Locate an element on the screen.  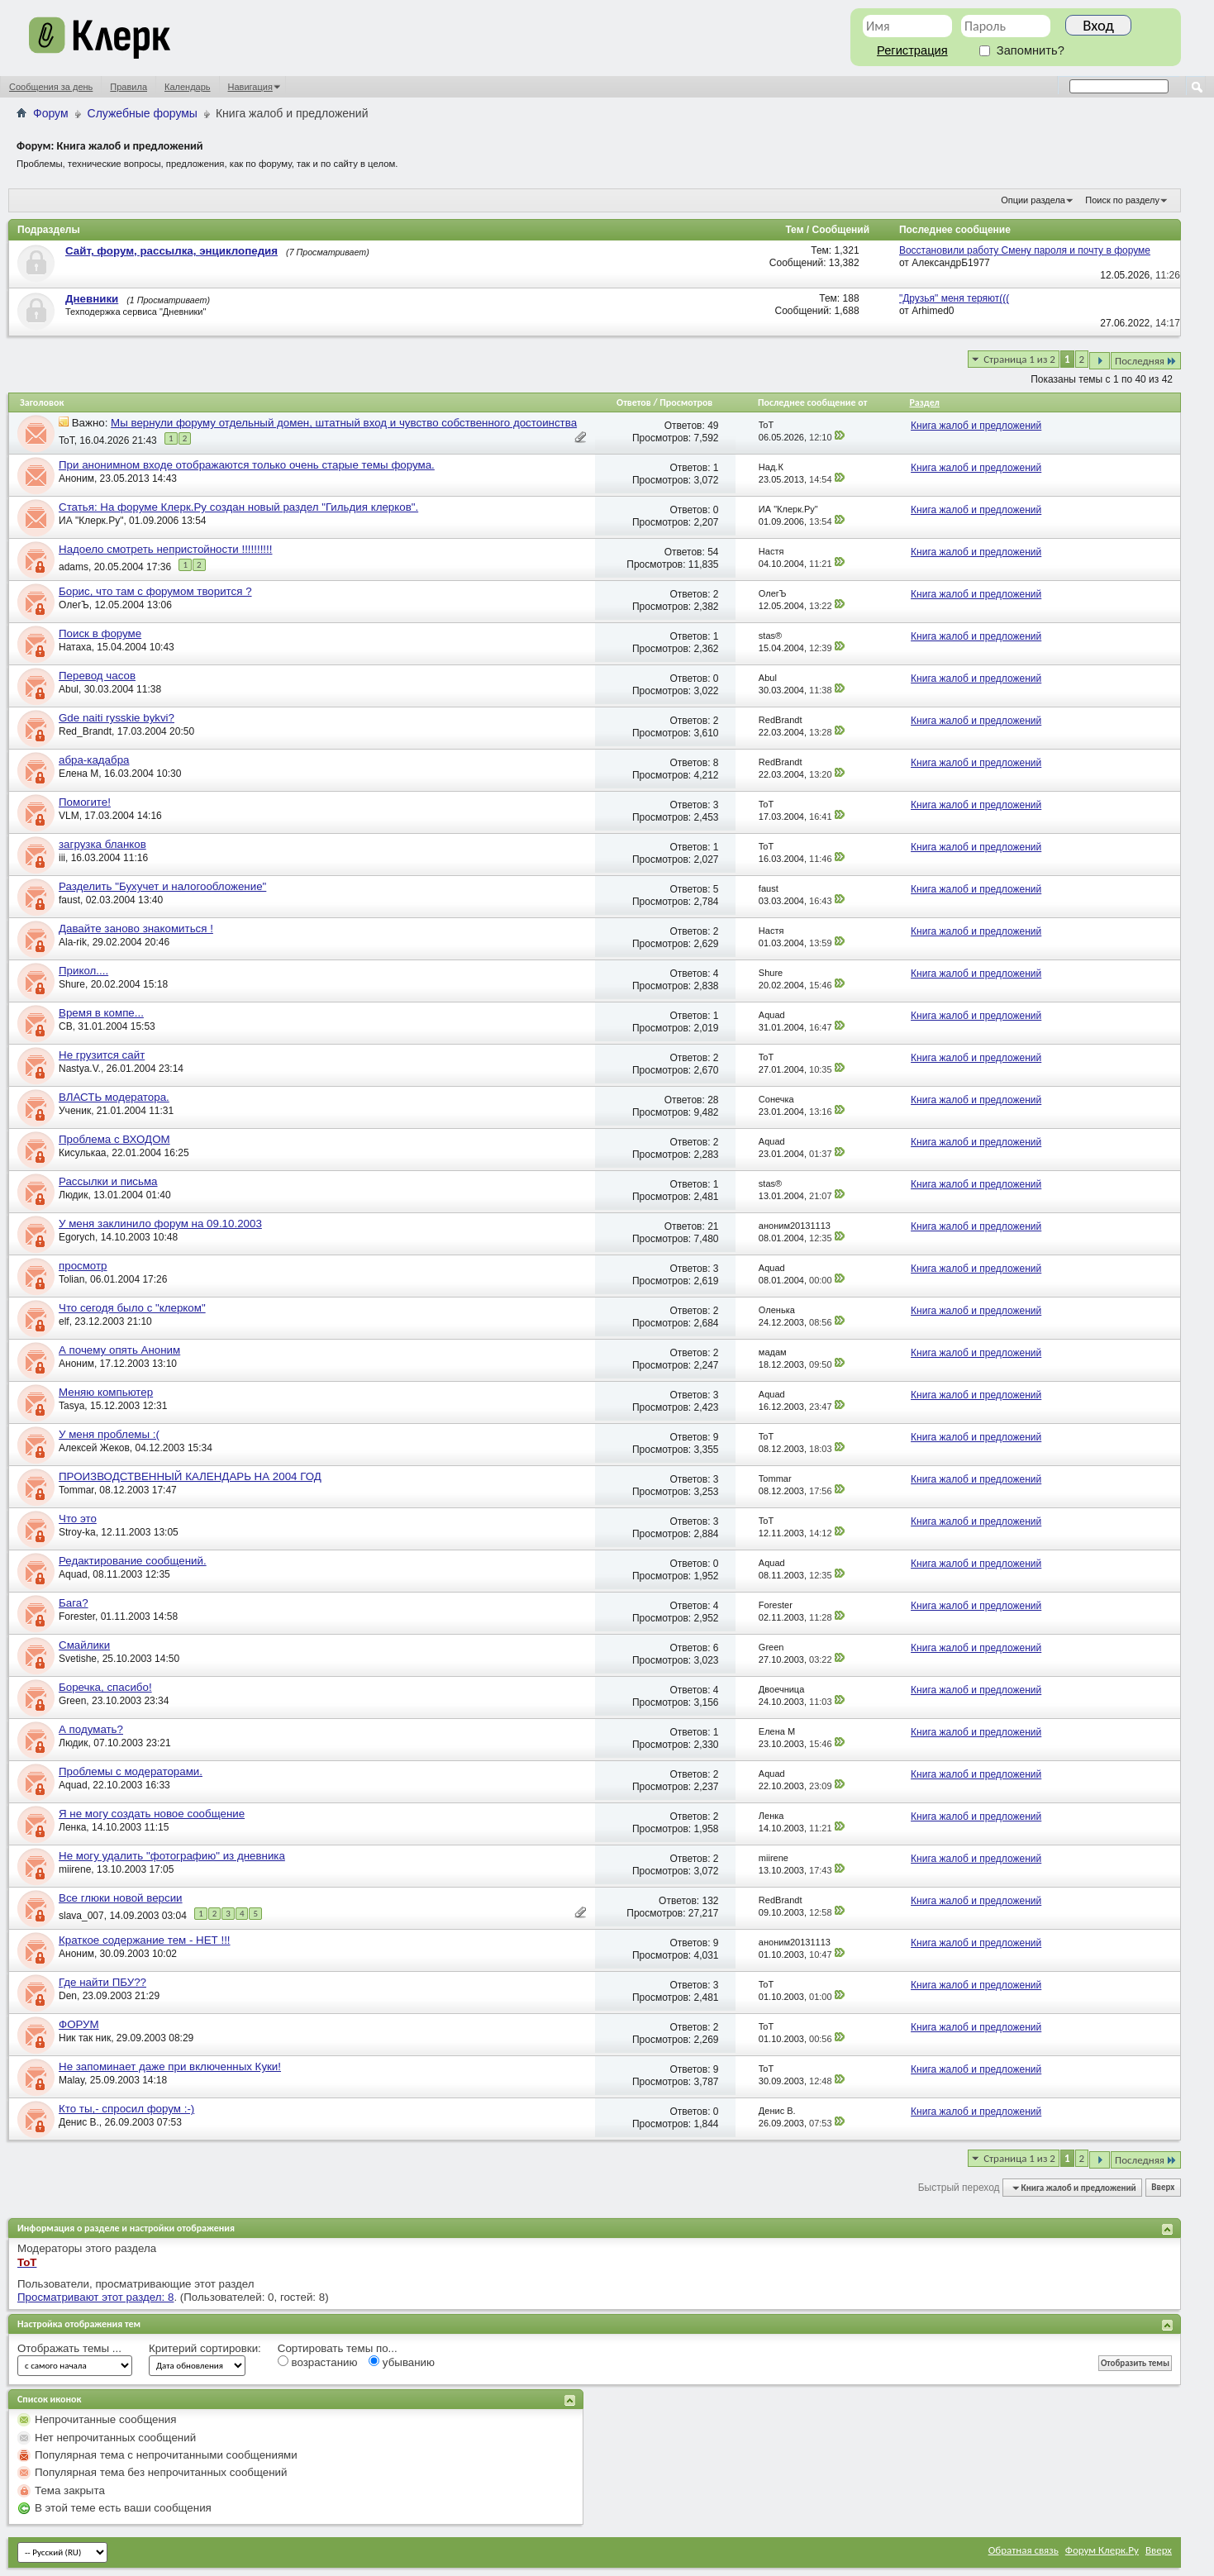
Боречка, спасибо! is located at coordinates (105, 1687).